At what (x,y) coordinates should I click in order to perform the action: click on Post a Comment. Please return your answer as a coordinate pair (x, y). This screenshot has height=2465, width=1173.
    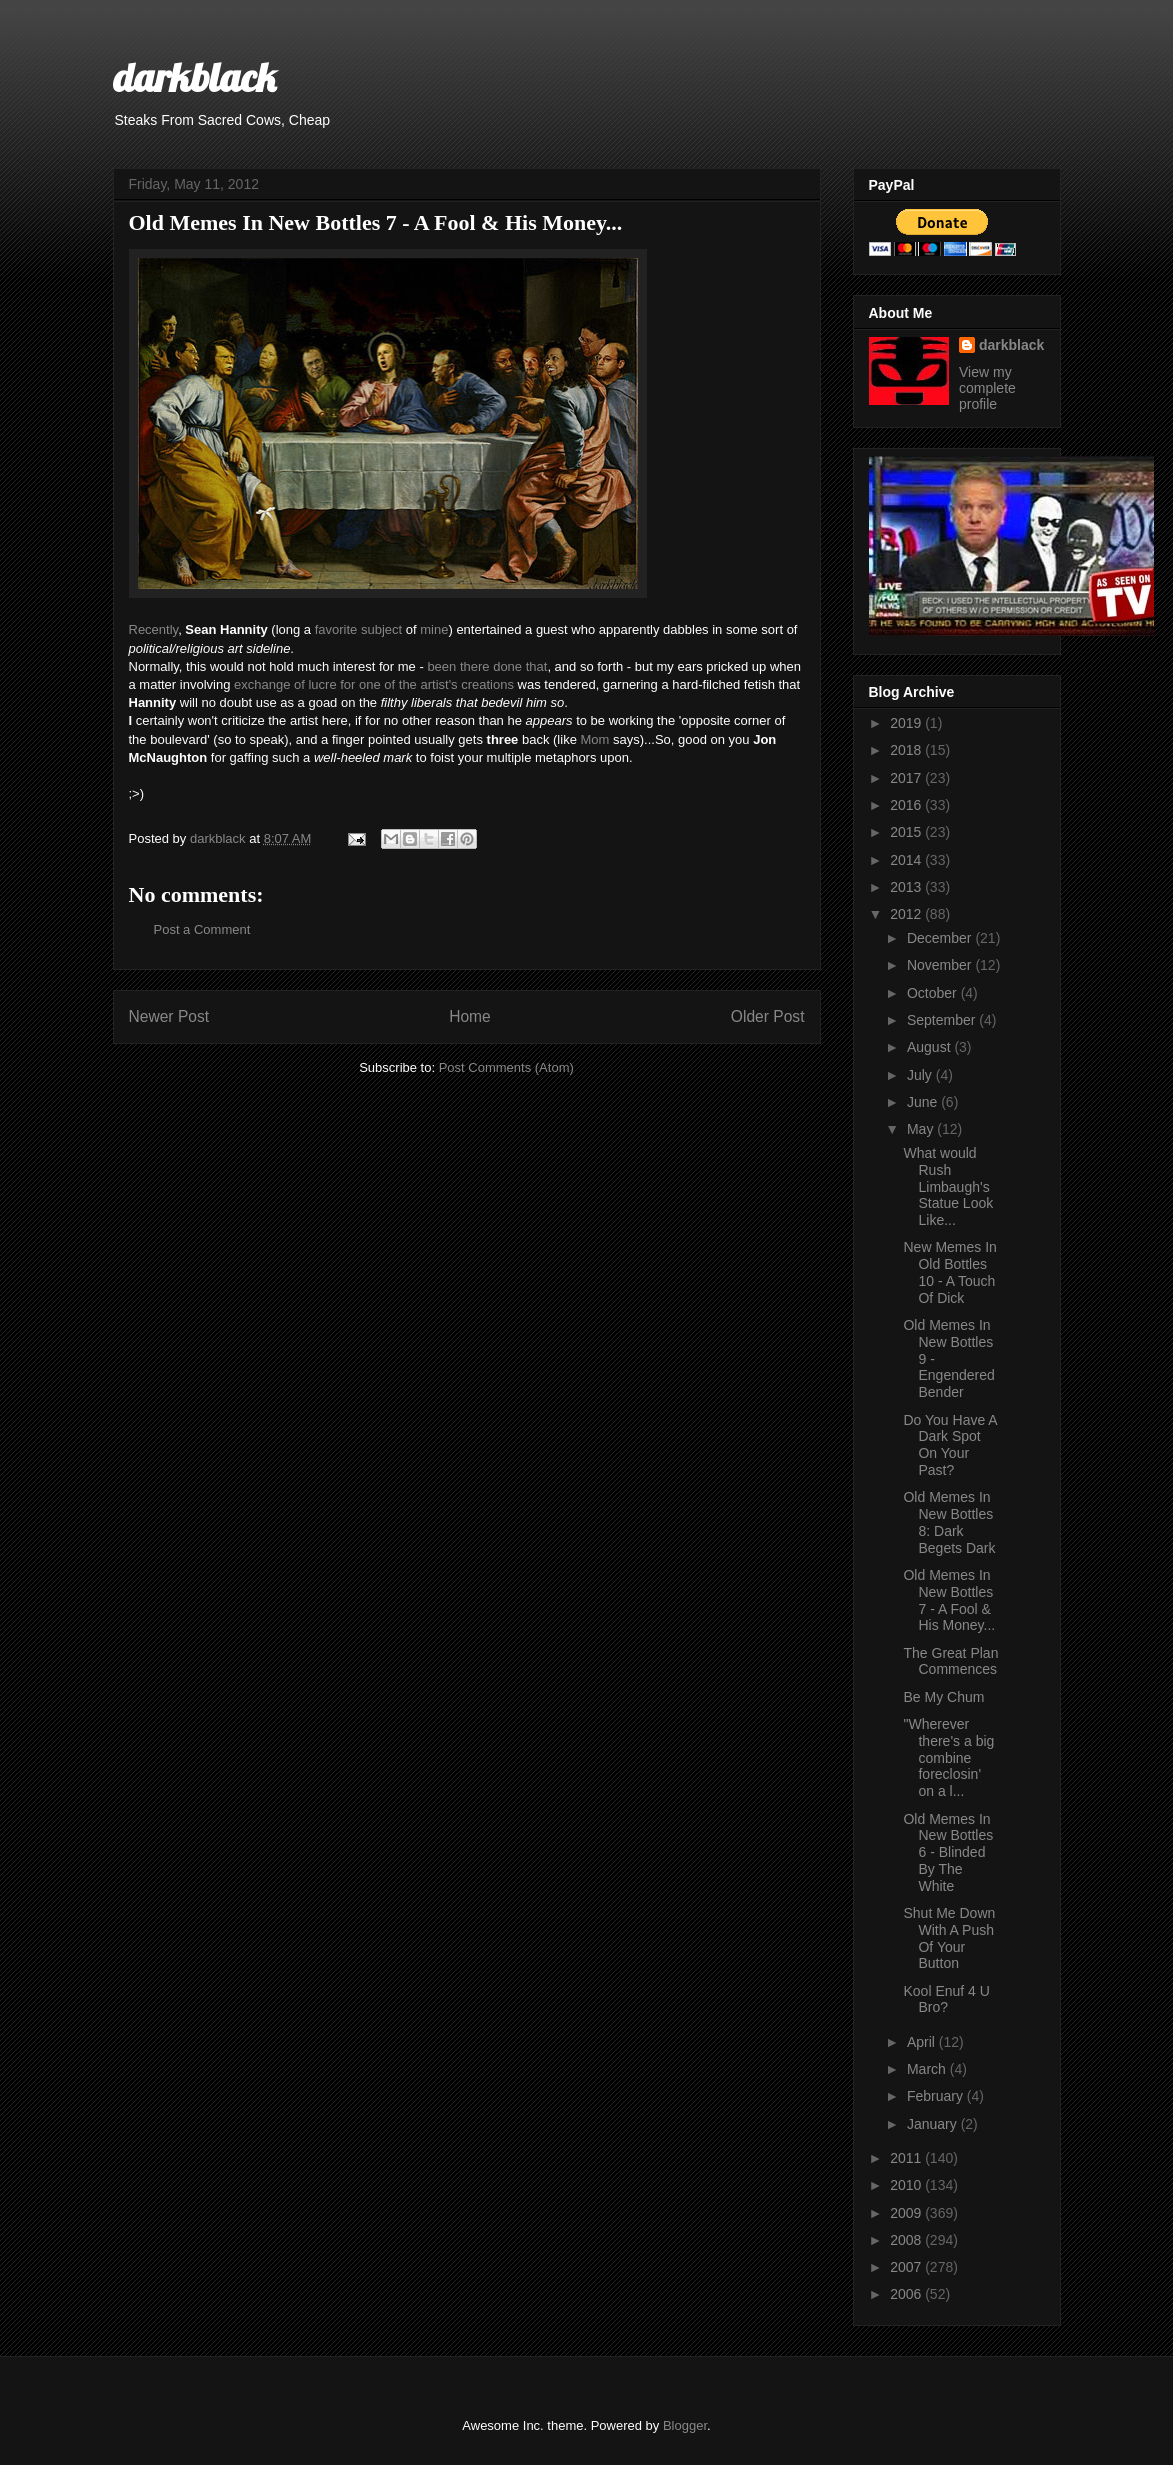
    Looking at the image, I should click on (202, 929).